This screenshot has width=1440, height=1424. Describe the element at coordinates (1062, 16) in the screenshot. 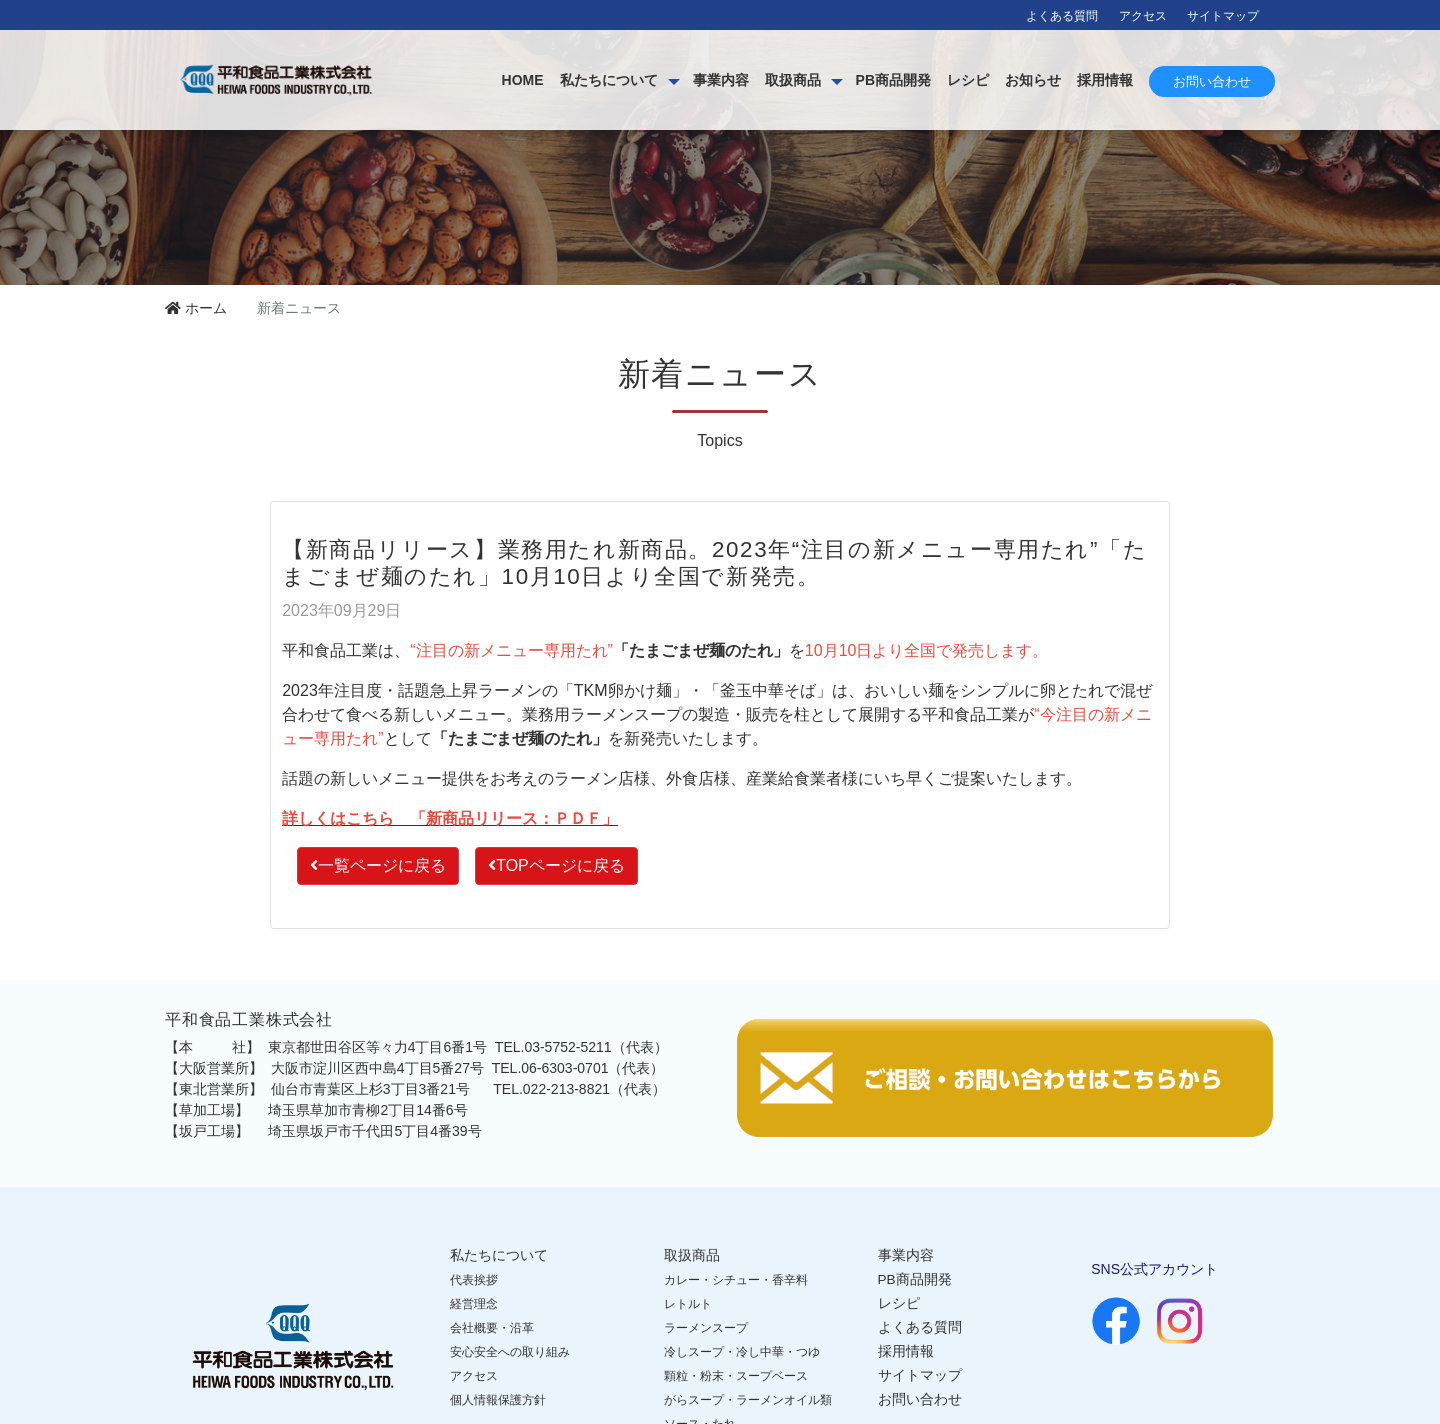

I see `よくある質問` at that location.